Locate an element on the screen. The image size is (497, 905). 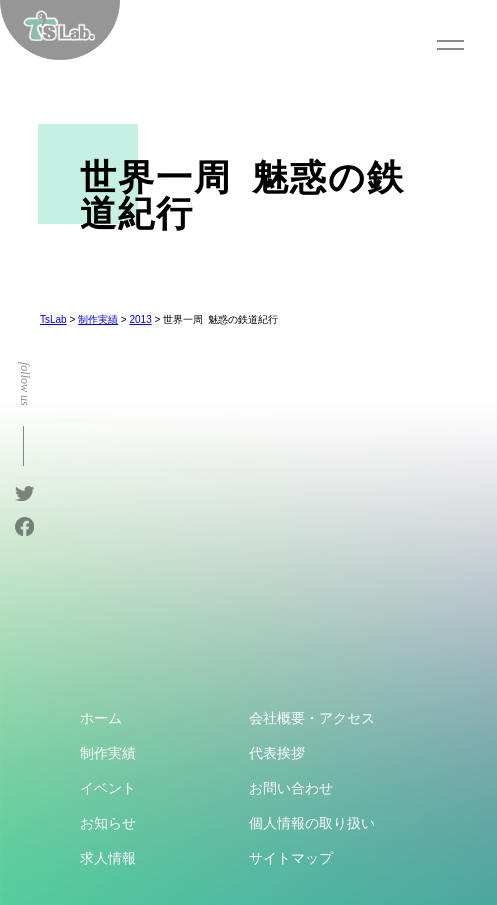
お知らせ is located at coordinates (108, 823).